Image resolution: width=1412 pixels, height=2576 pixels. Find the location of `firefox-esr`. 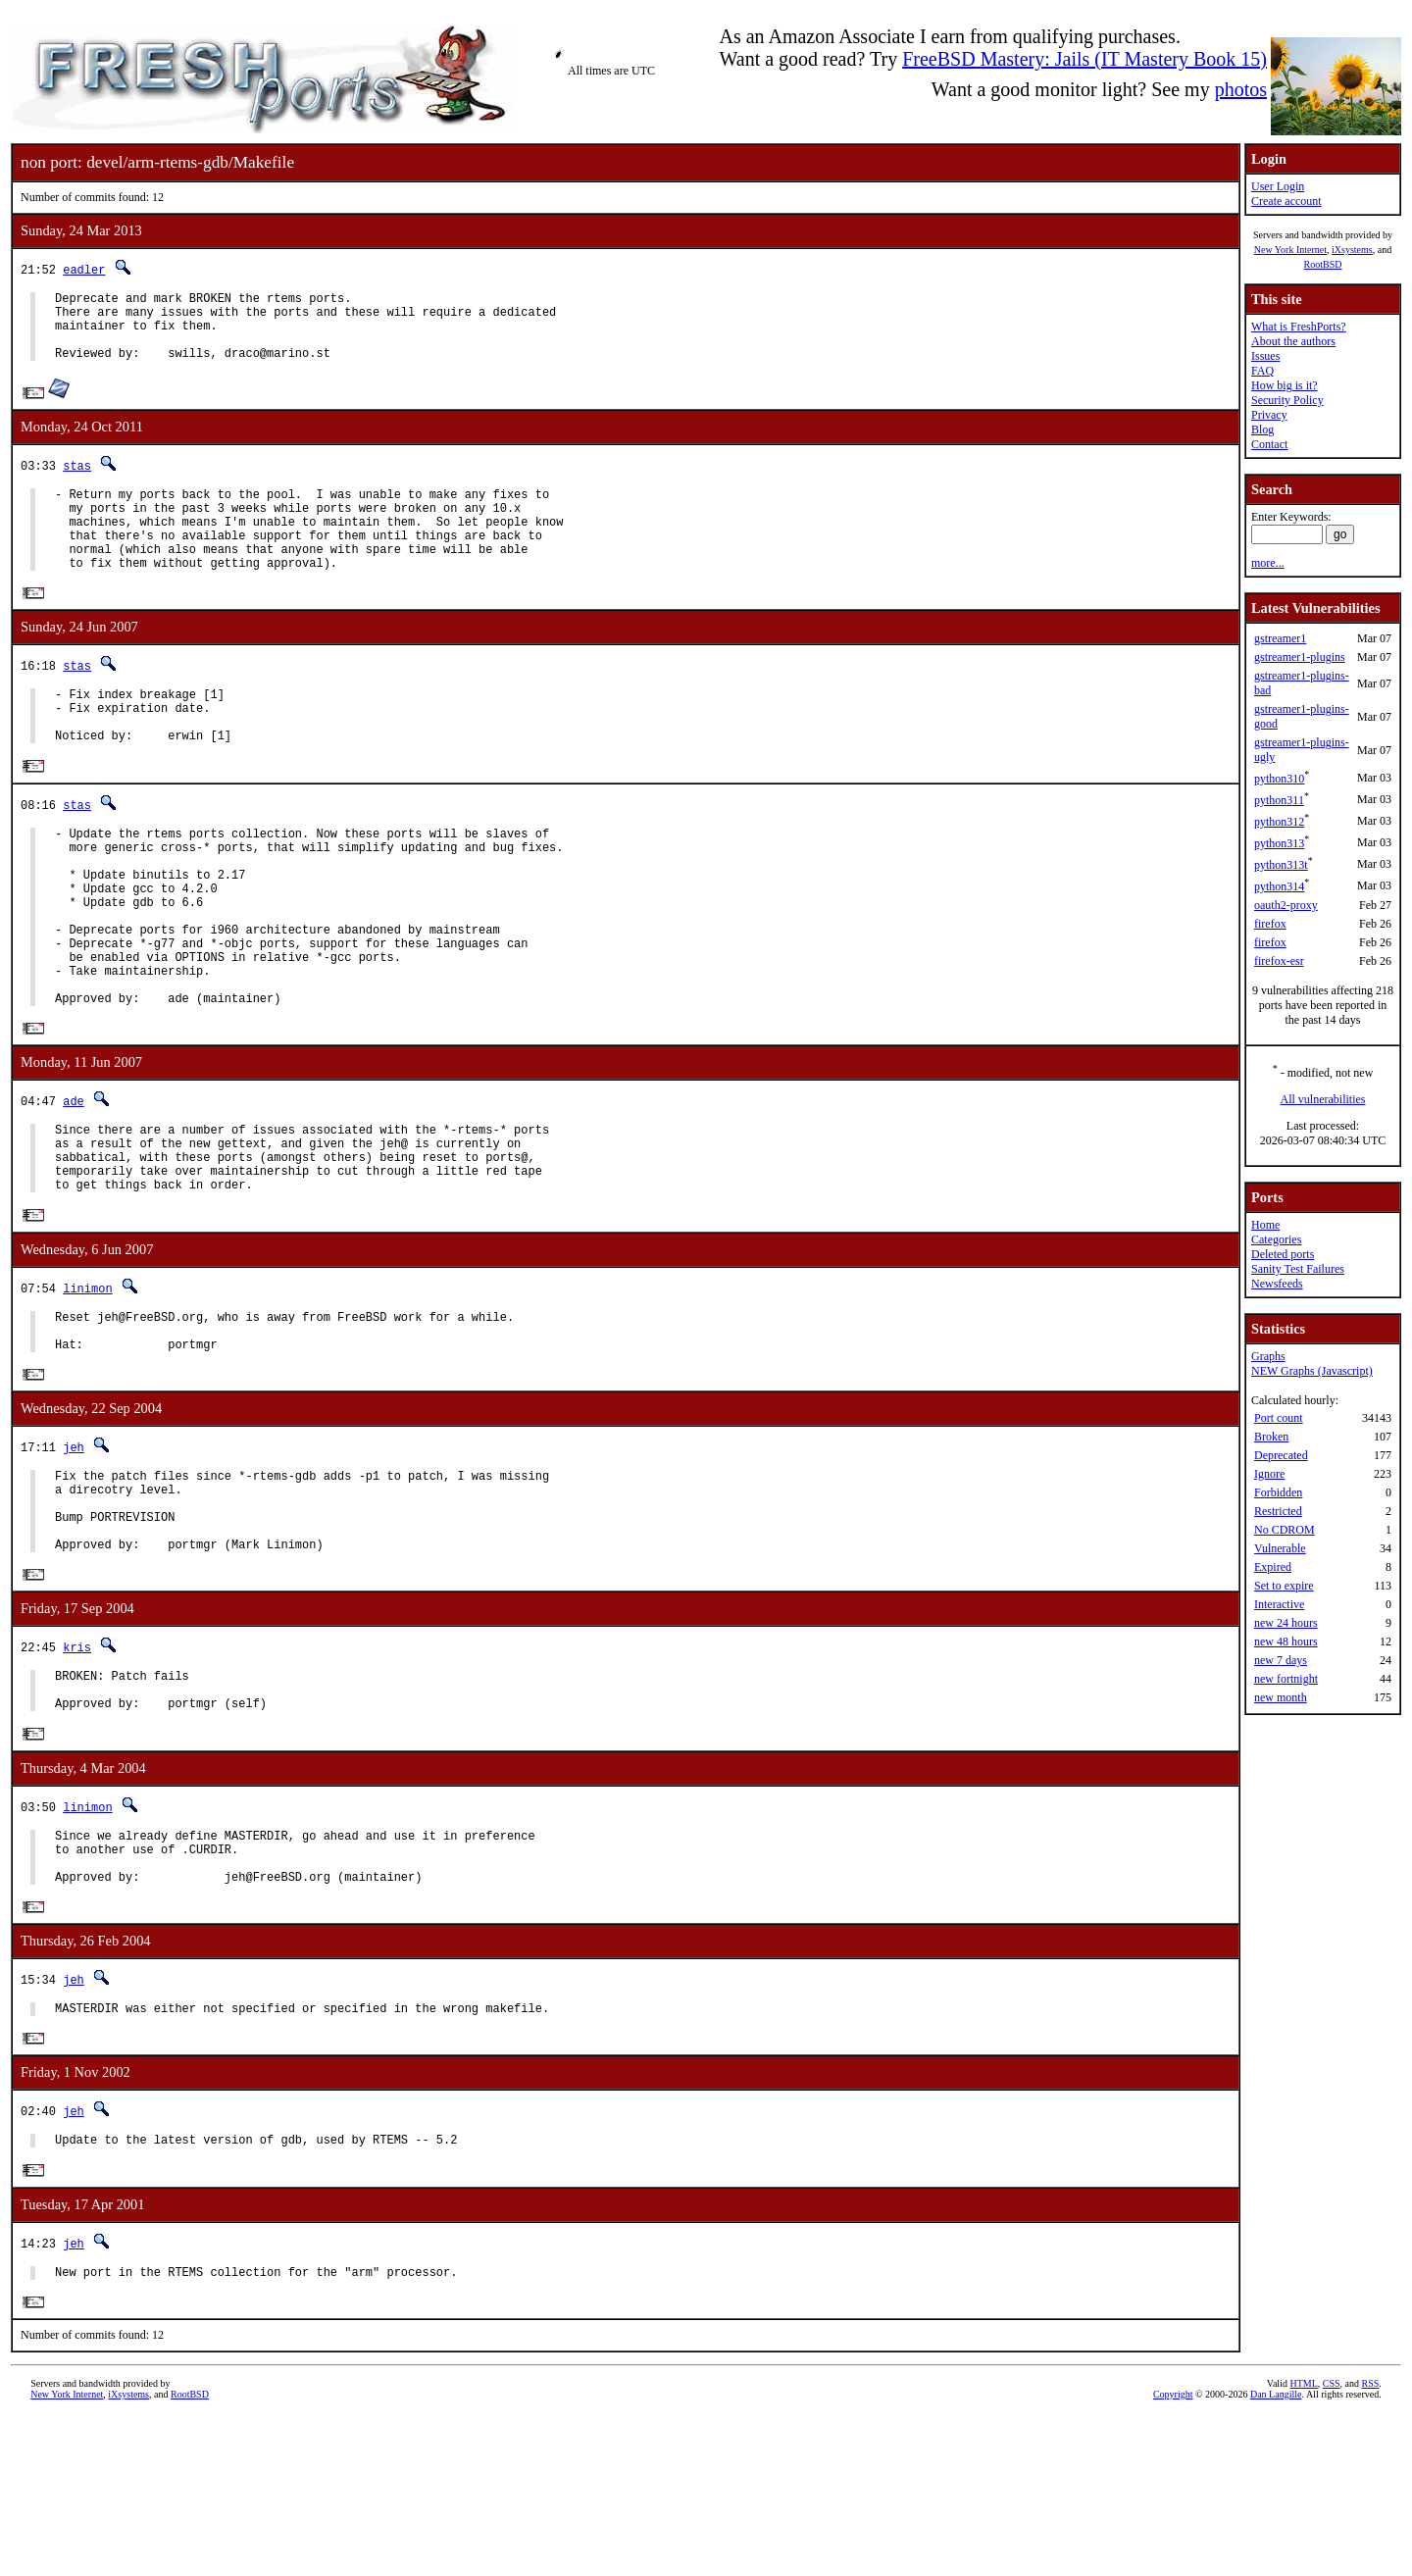

firefox-esr is located at coordinates (1279, 961).